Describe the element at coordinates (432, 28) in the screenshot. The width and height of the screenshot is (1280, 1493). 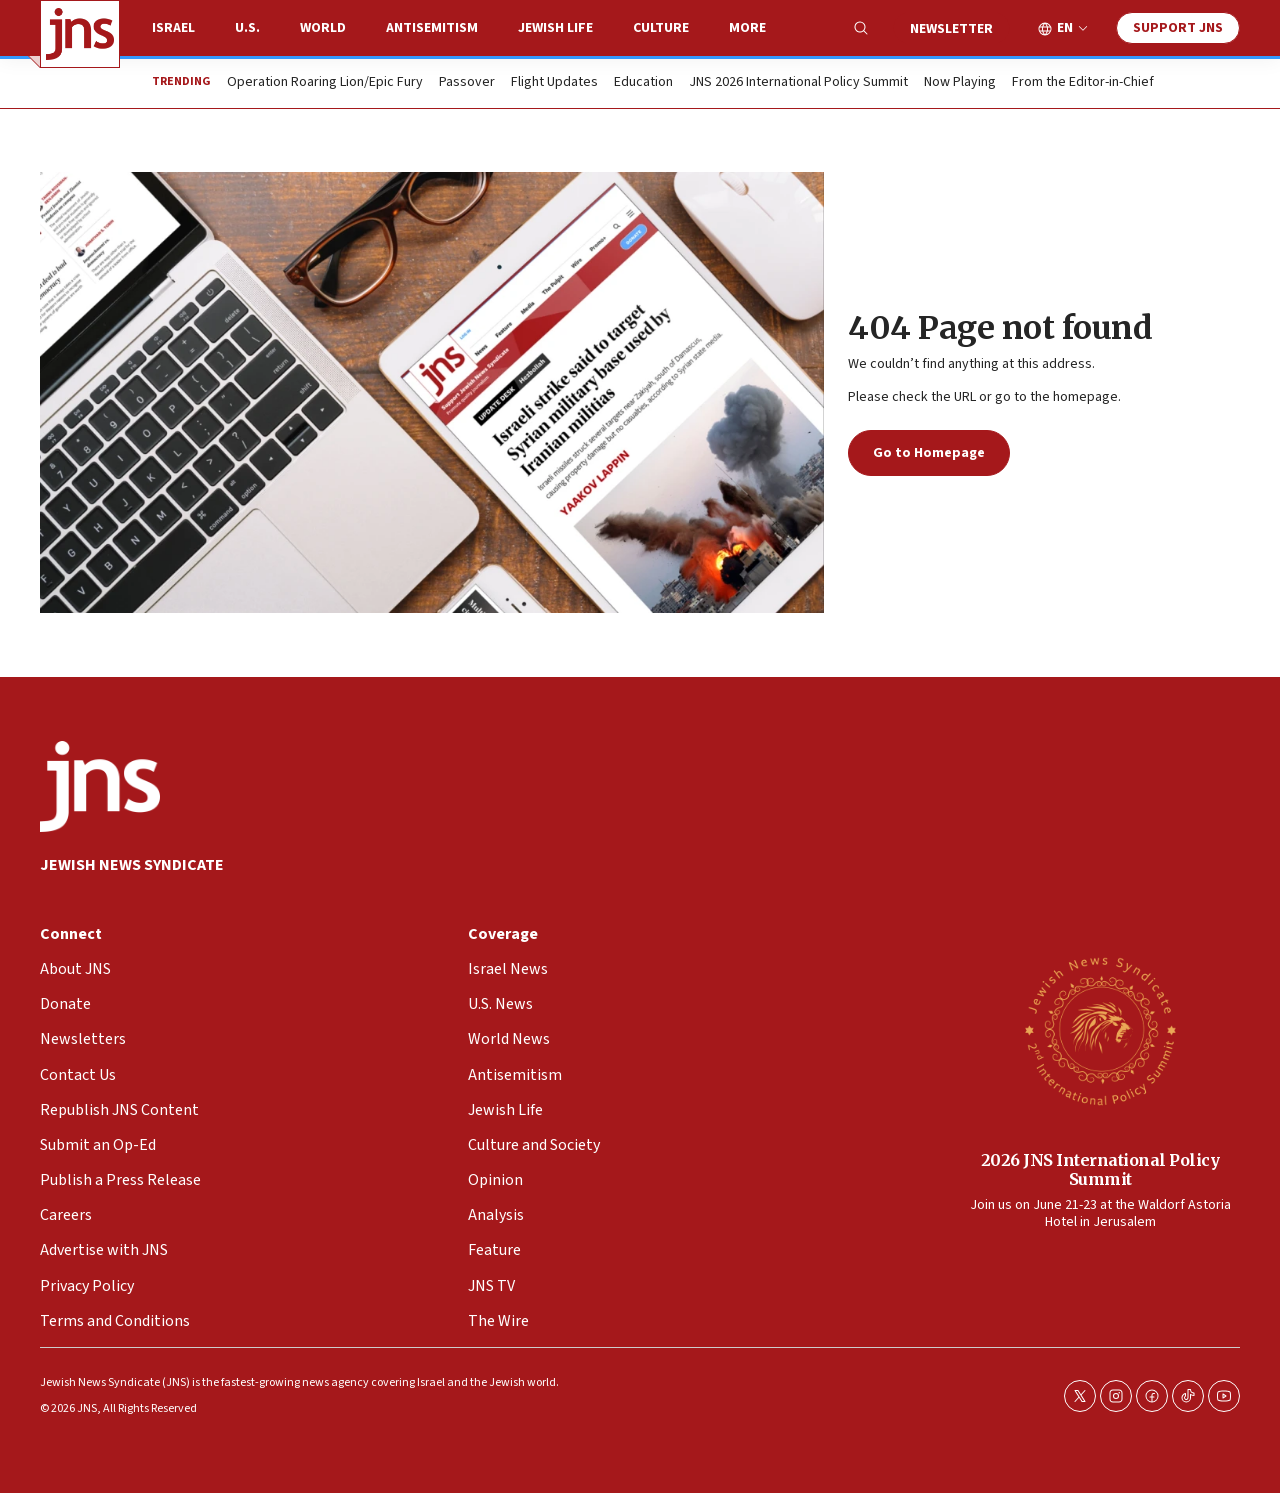
I see `Antisemitism` at that location.